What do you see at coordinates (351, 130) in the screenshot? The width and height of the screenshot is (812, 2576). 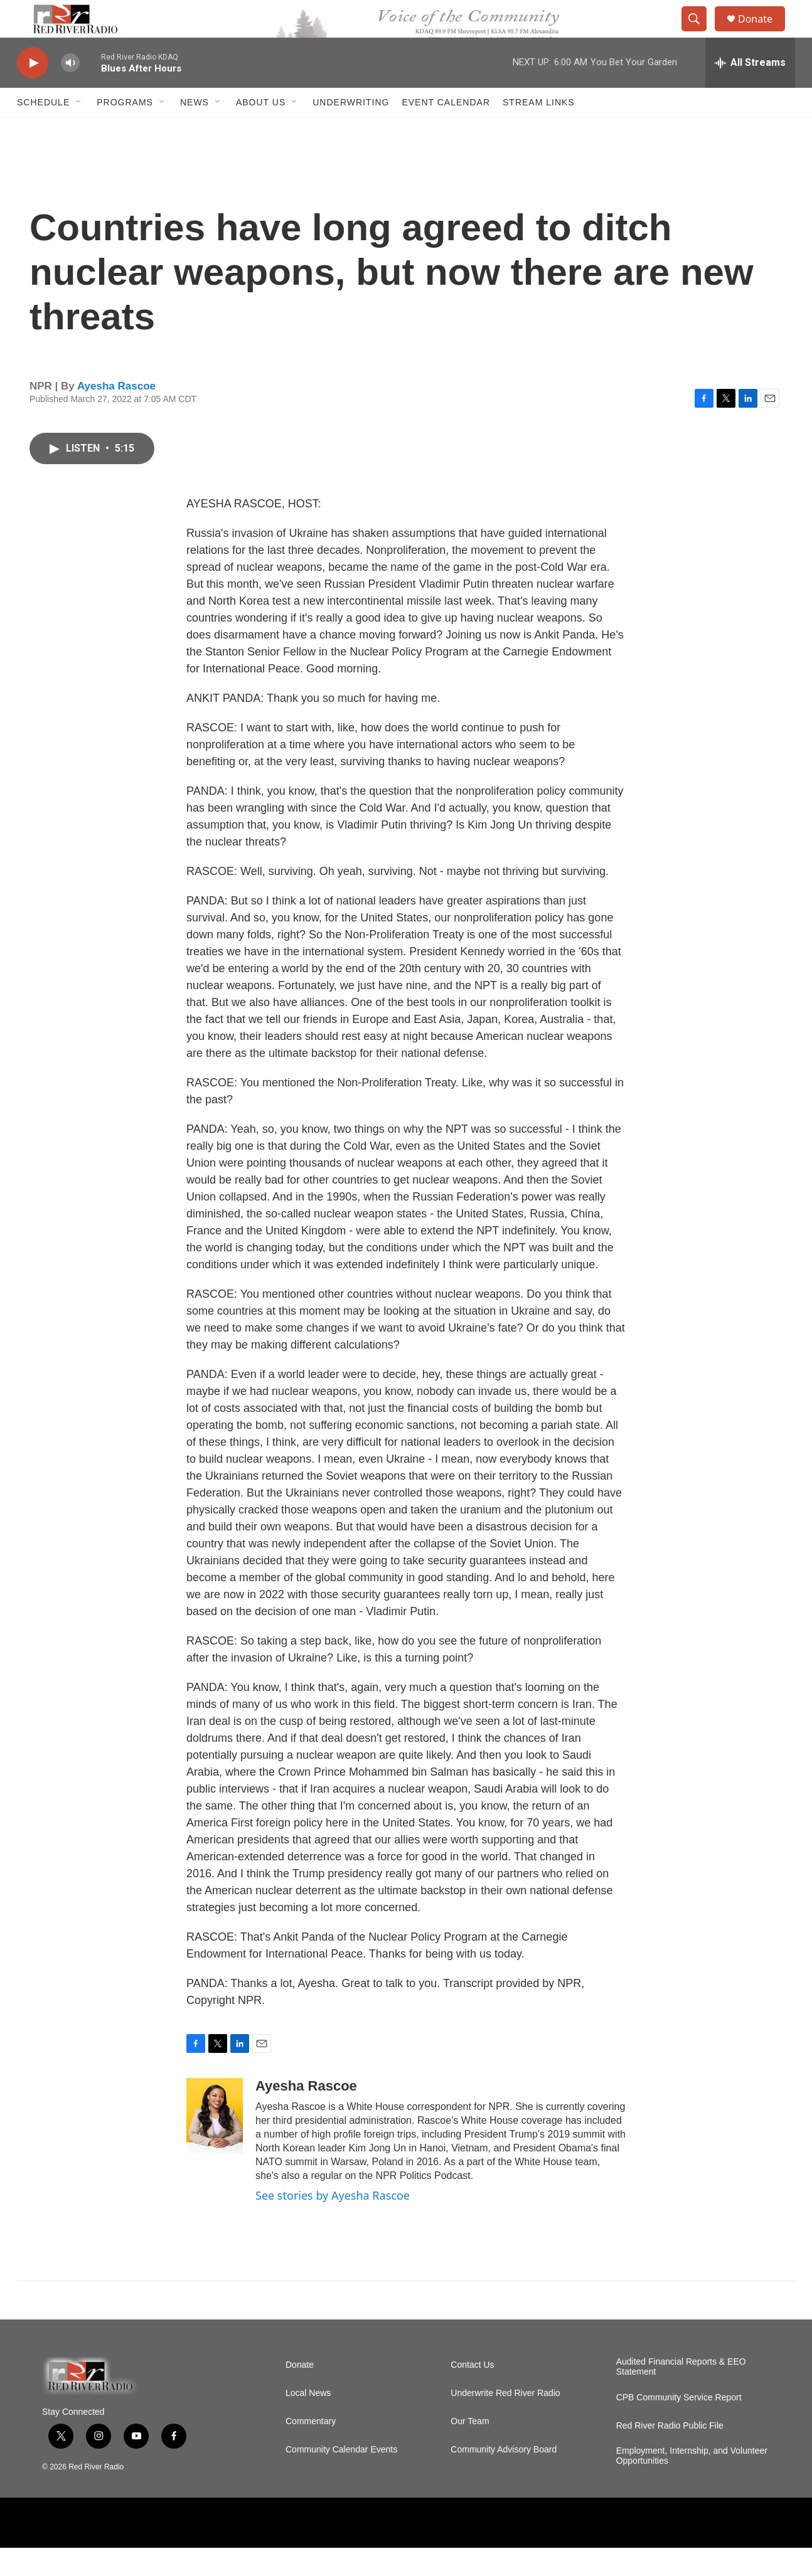 I see `Underwriting` at bounding box center [351, 130].